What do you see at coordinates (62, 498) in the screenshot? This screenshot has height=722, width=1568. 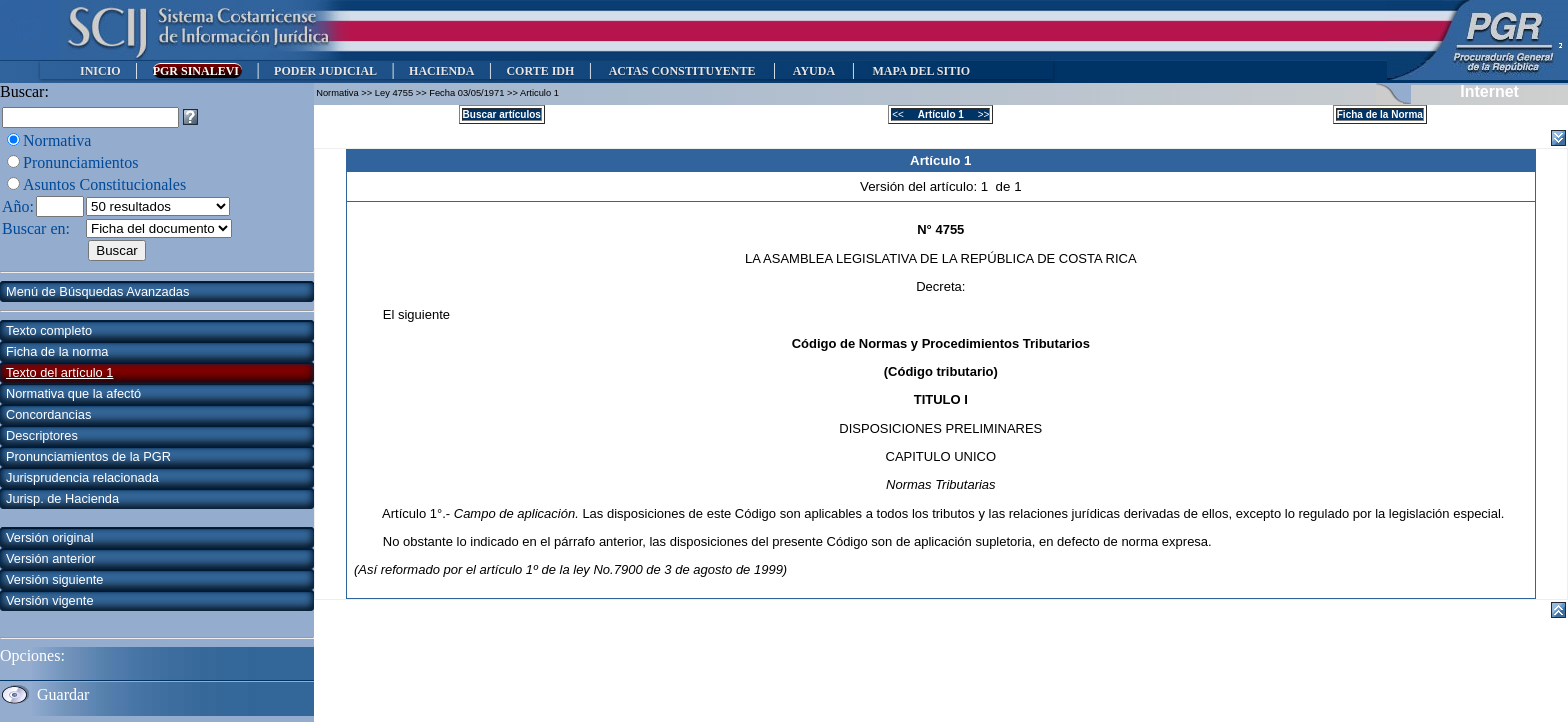 I see `Jurisp. de Hacienda` at bounding box center [62, 498].